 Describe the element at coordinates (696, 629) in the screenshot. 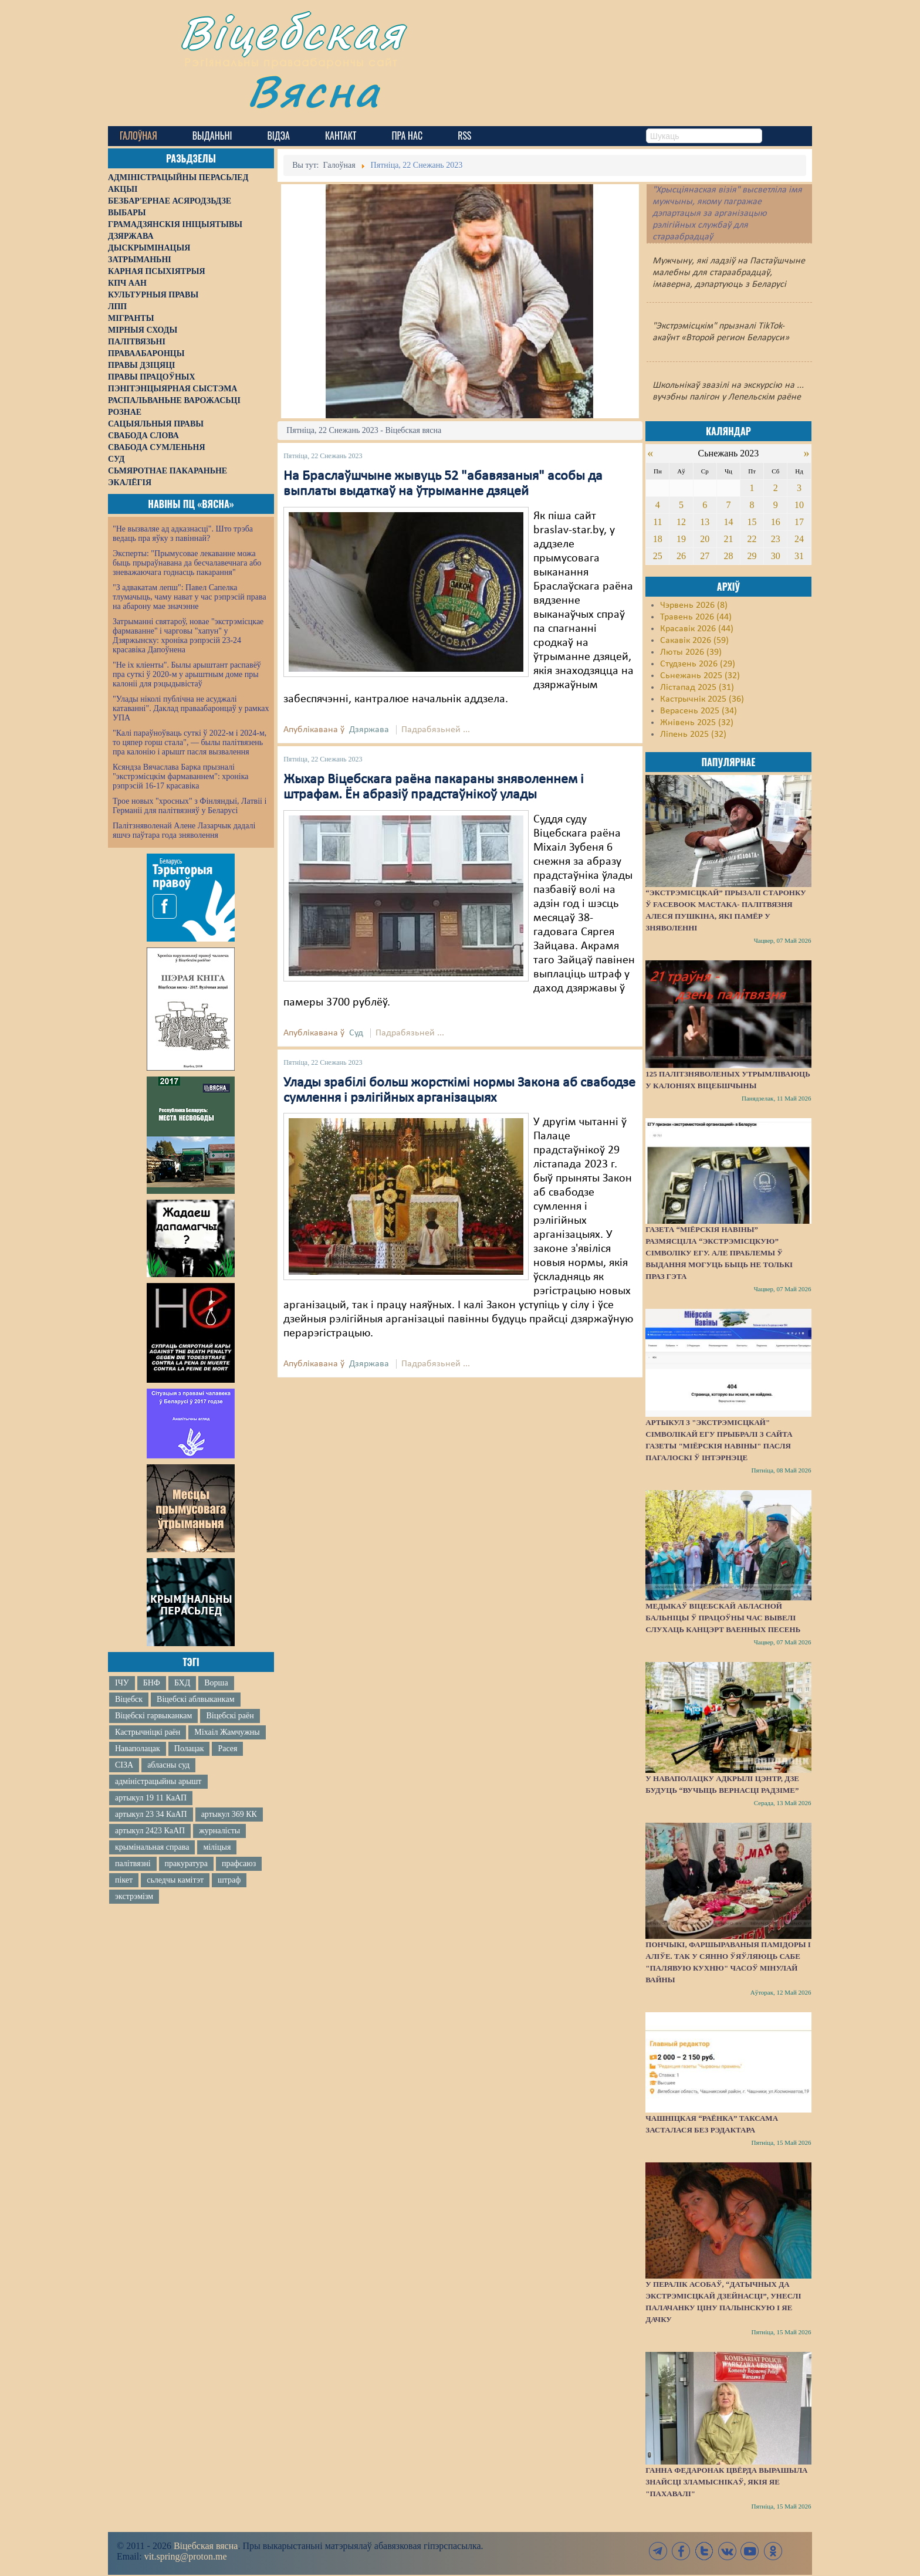

I see `Красавік 2026 (44)` at that location.